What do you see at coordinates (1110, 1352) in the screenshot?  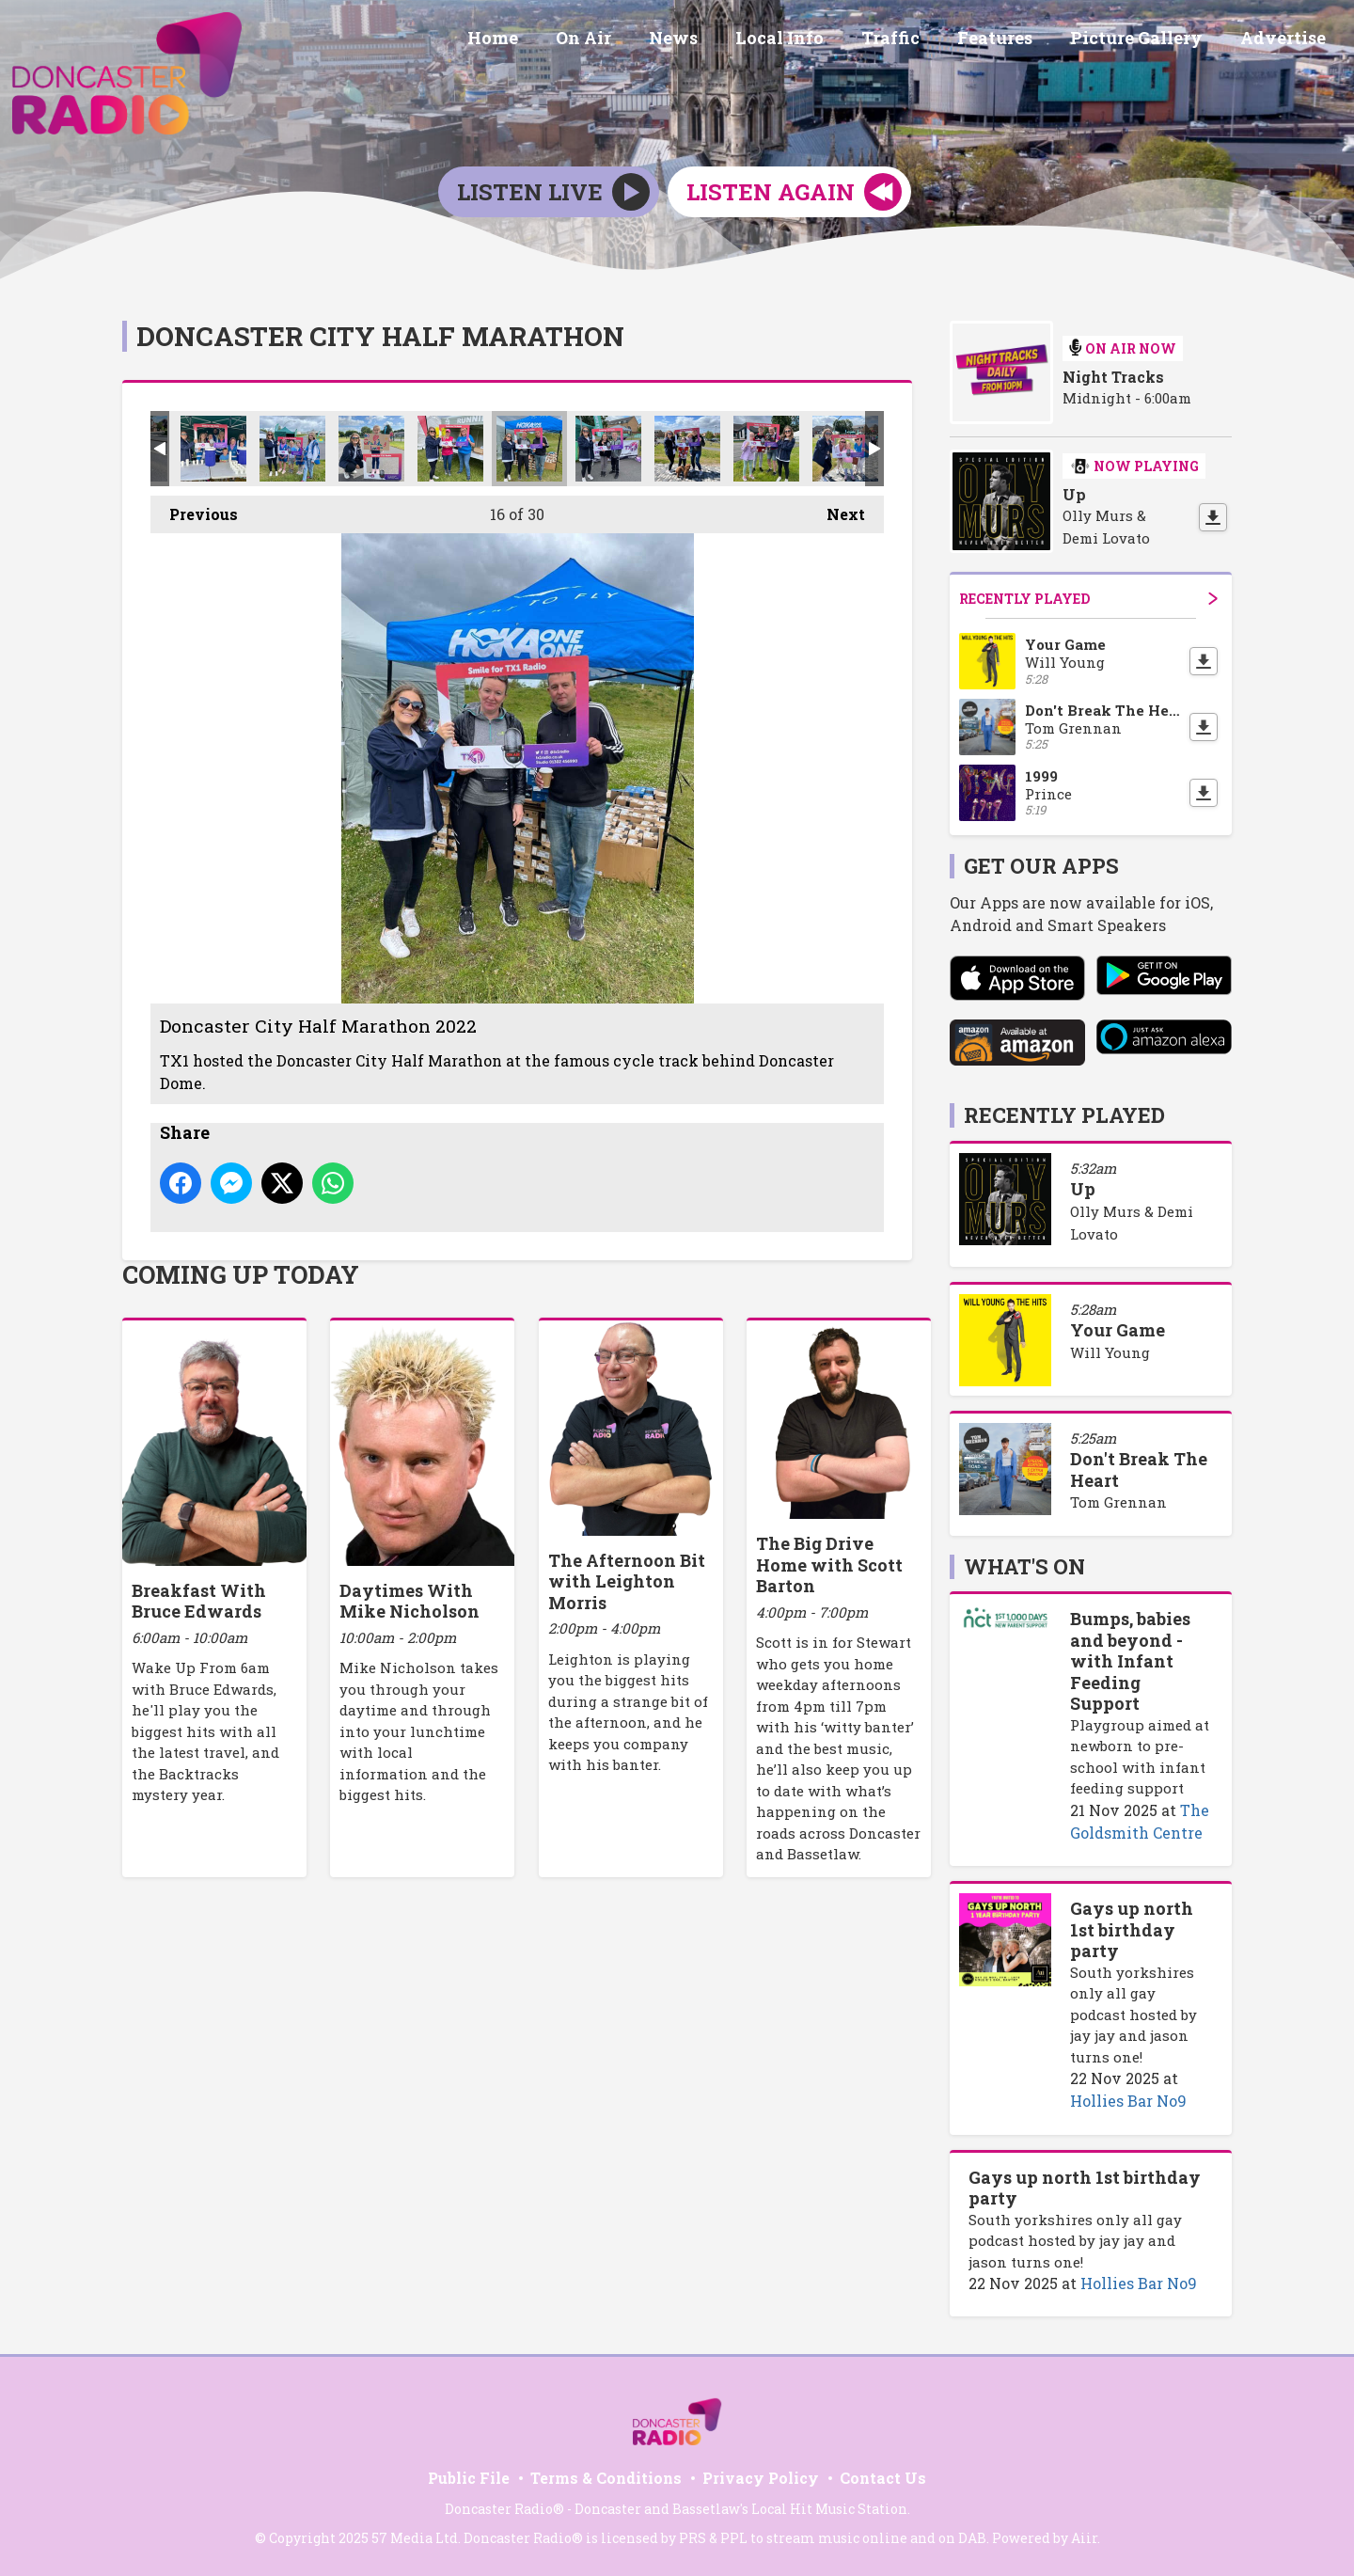 I see `Will Young` at bounding box center [1110, 1352].